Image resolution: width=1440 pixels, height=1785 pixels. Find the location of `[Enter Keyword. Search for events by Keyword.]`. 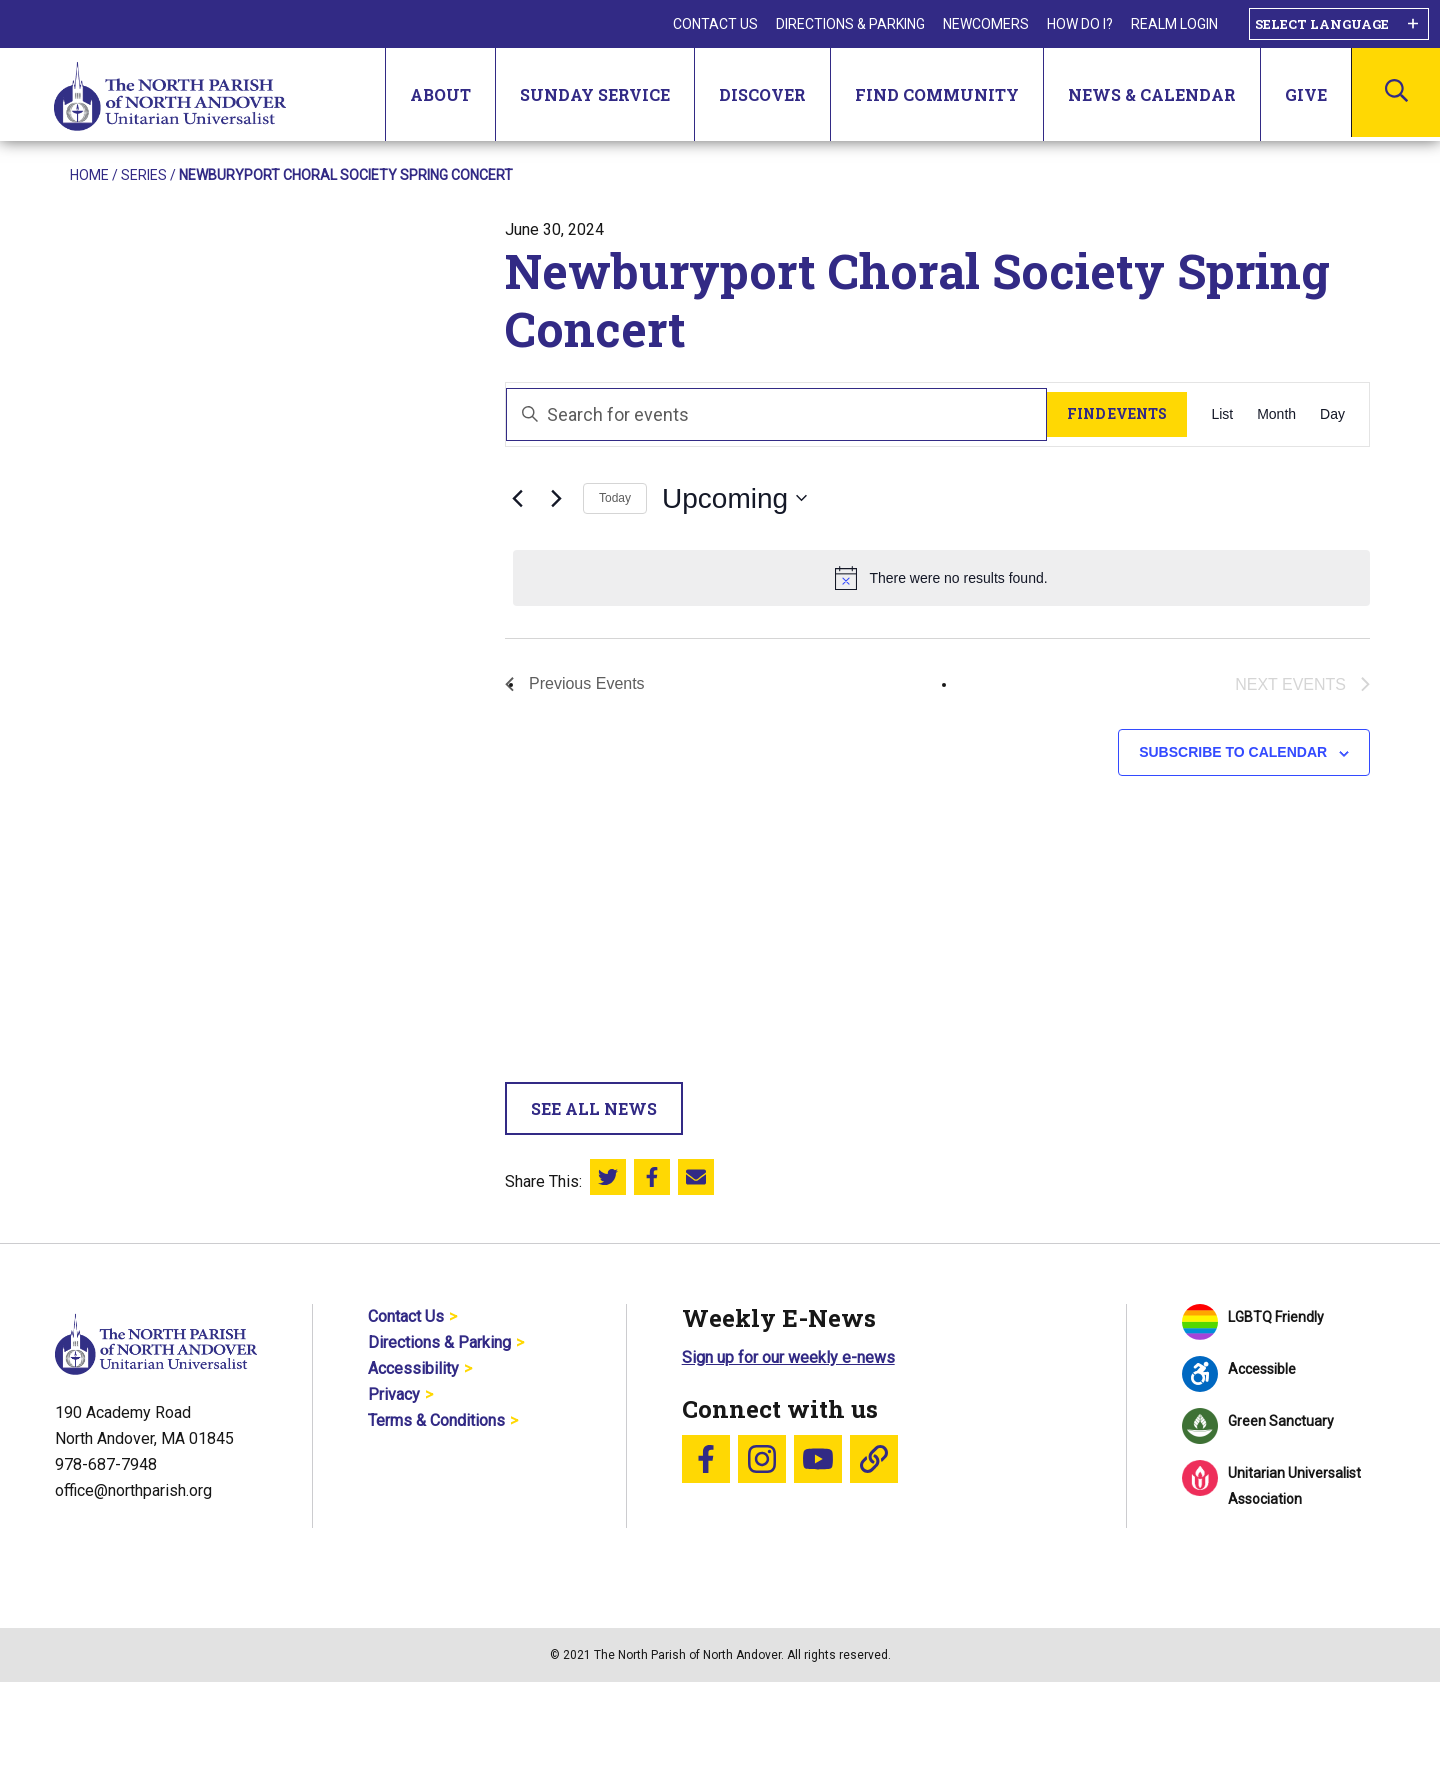

[Enter Keyword. Search for events by Keyword.] is located at coordinates (776, 414).